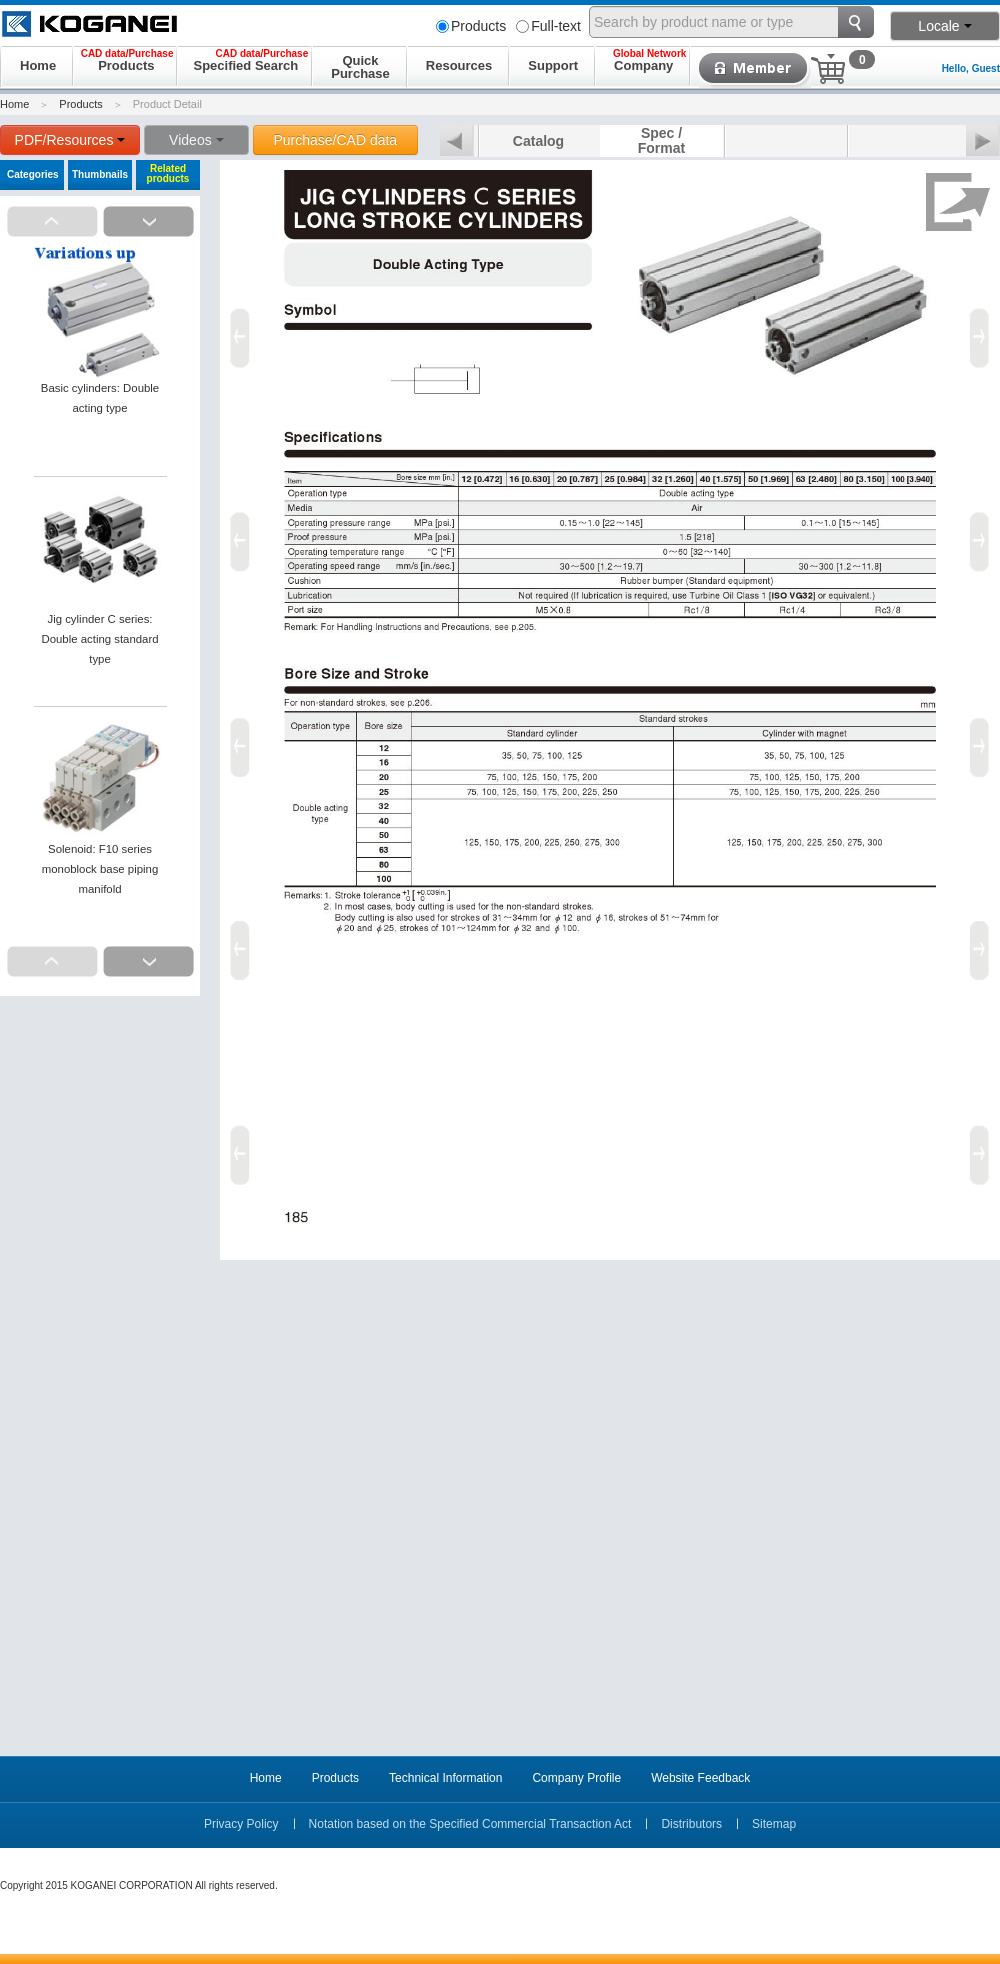 The width and height of the screenshot is (1000, 1964). Describe the element at coordinates (576, 1778) in the screenshot. I see `Company Profile` at that location.